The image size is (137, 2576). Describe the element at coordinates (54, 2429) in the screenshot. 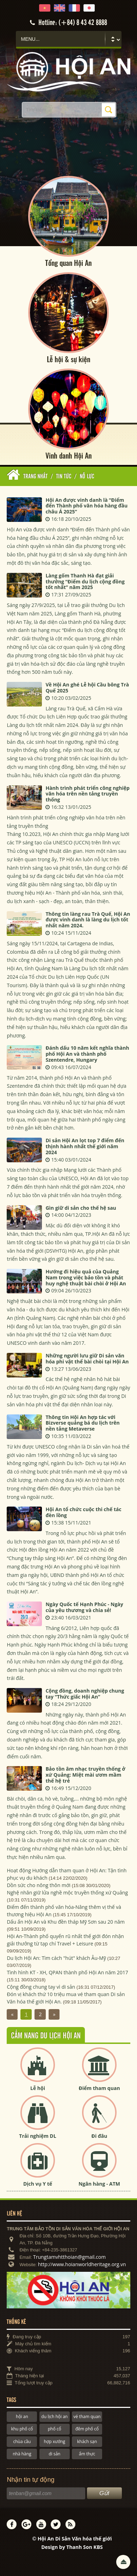

I see `phố cổ` at that location.